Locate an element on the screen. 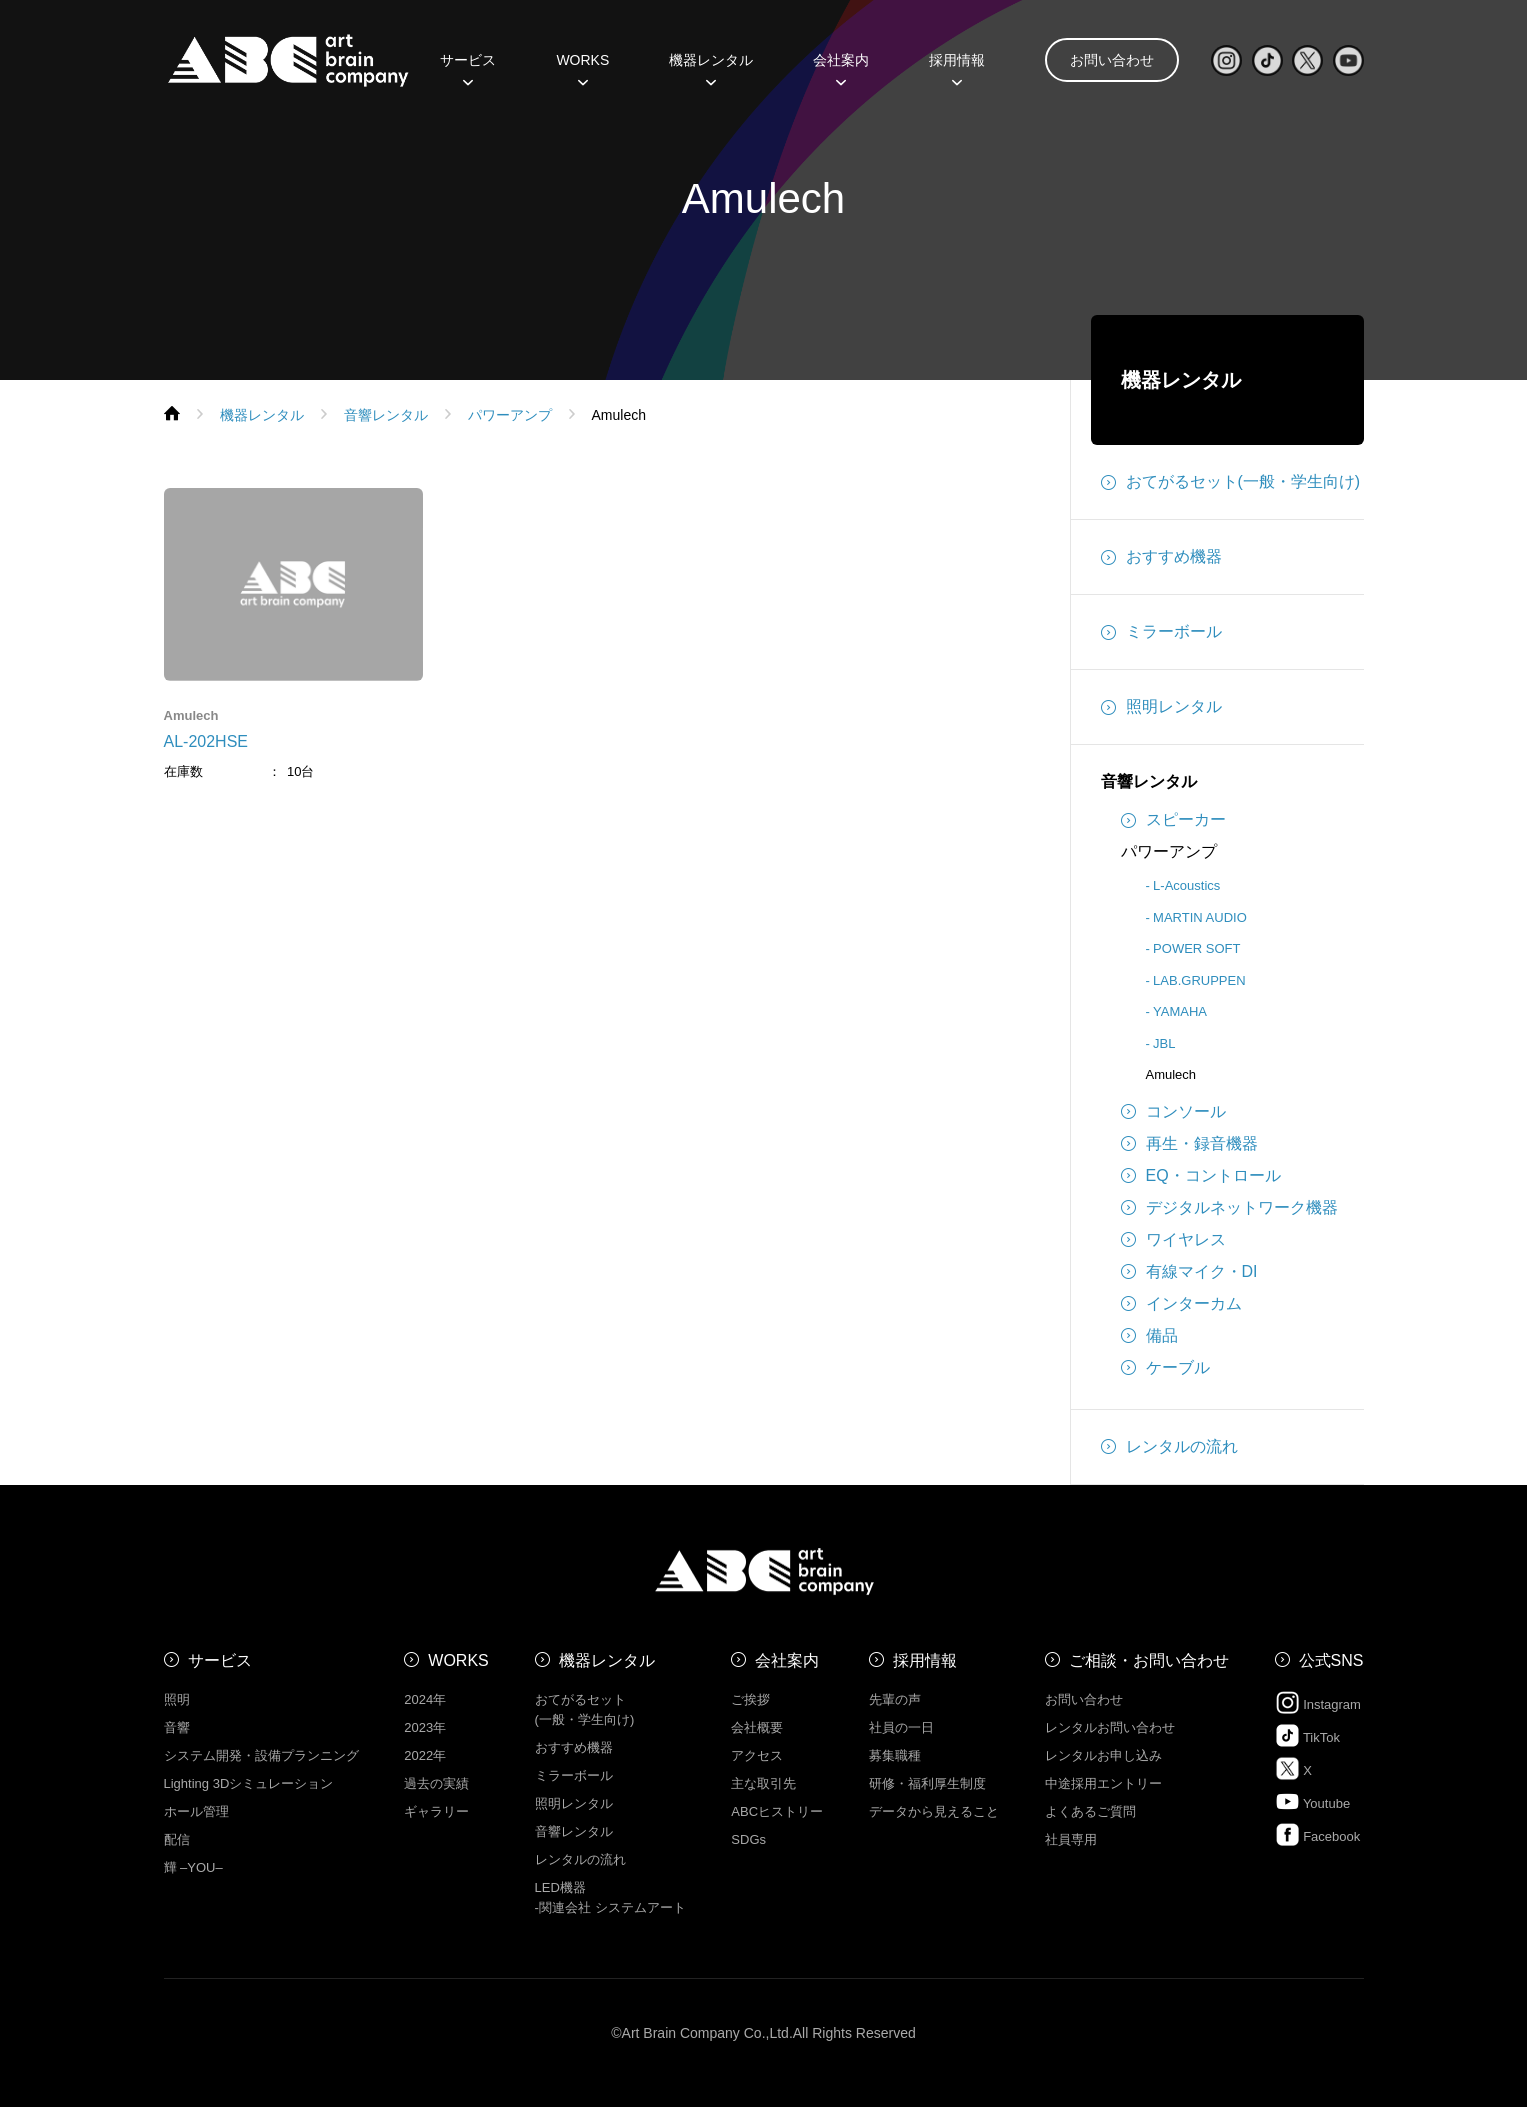 The image size is (1527, 2107). JBL is located at coordinates (1164, 1043).